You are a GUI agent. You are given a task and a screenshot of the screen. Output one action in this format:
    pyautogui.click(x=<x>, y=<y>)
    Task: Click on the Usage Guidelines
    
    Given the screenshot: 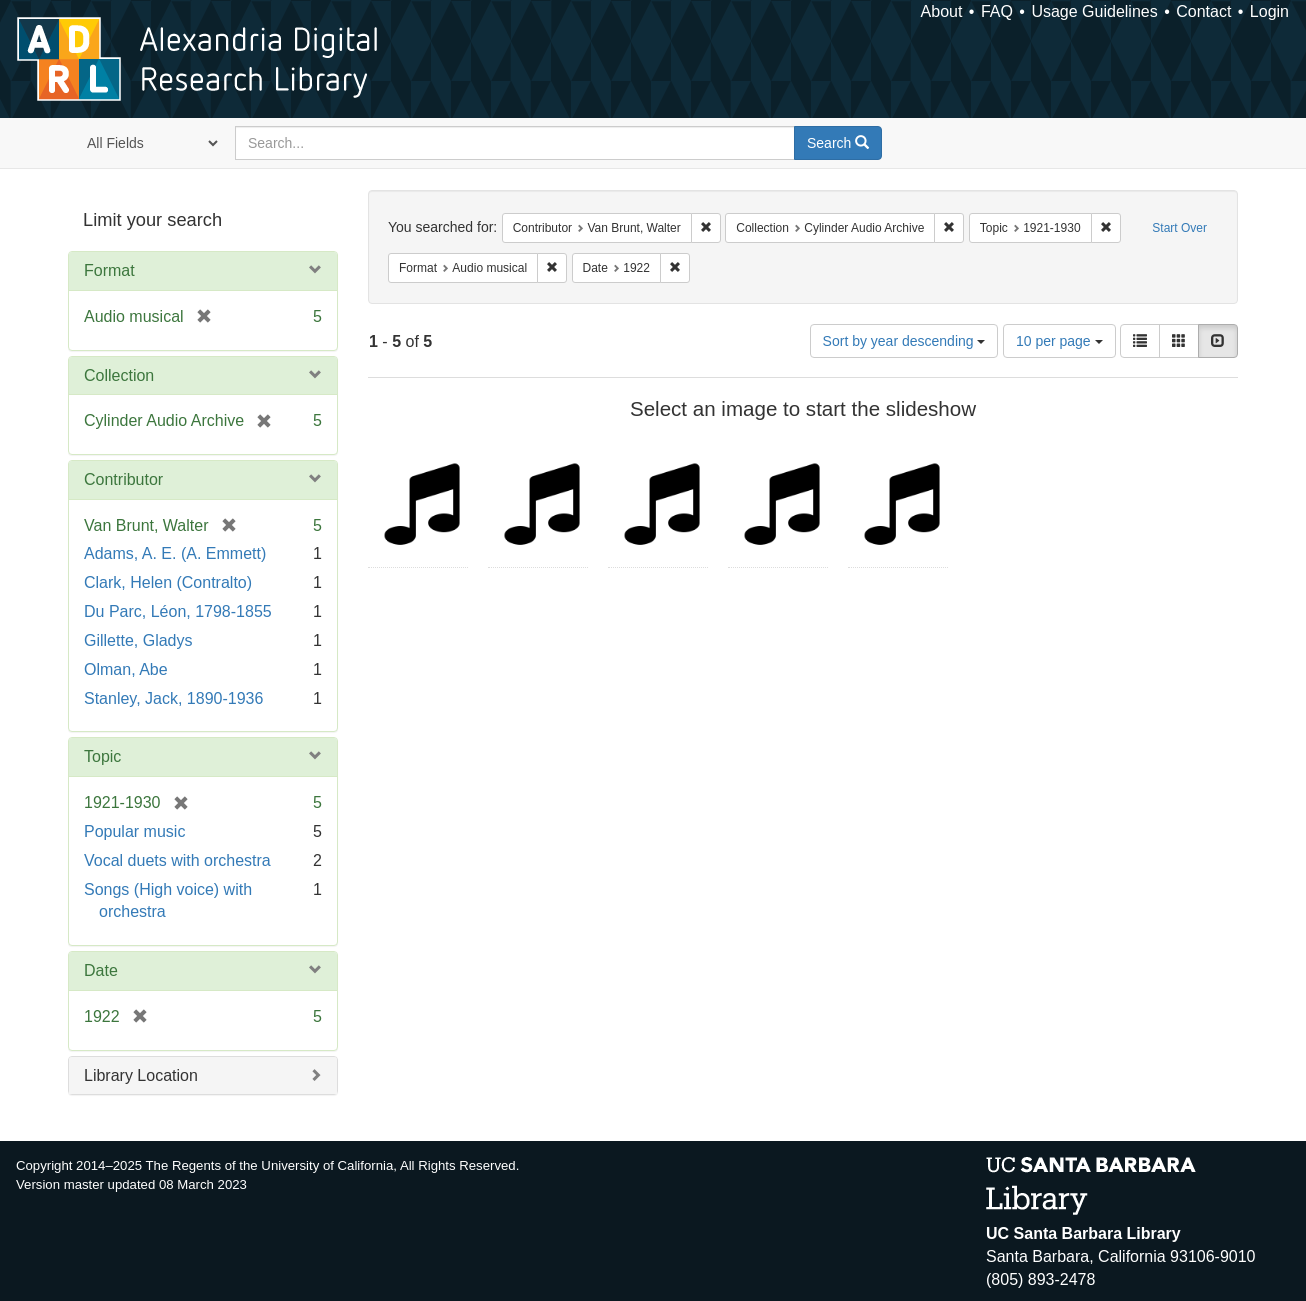 What is the action you would take?
    pyautogui.click(x=1094, y=11)
    